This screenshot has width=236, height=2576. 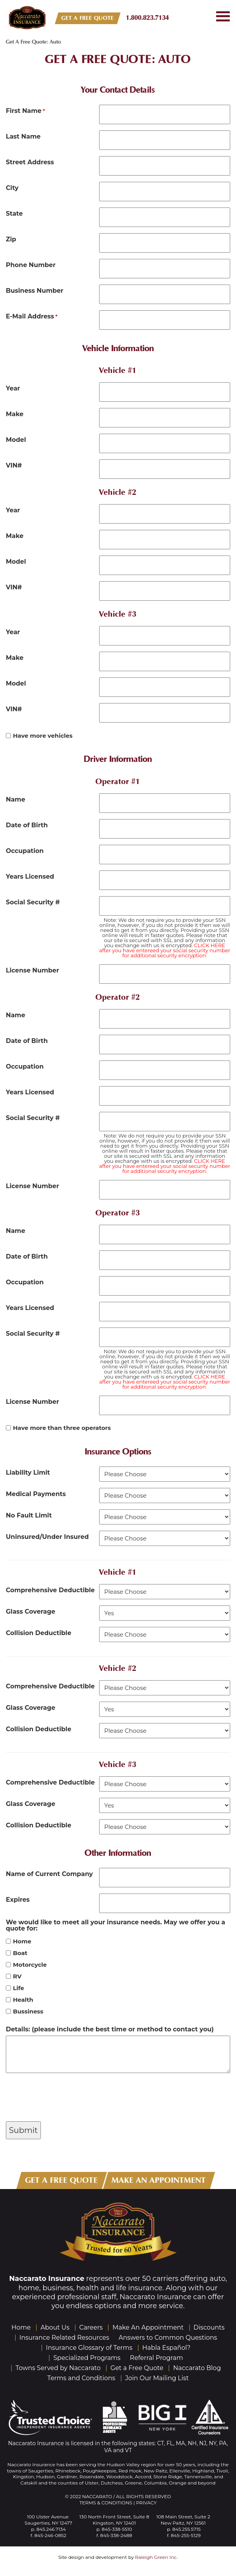 What do you see at coordinates (11, 239) in the screenshot?
I see `Zip` at bounding box center [11, 239].